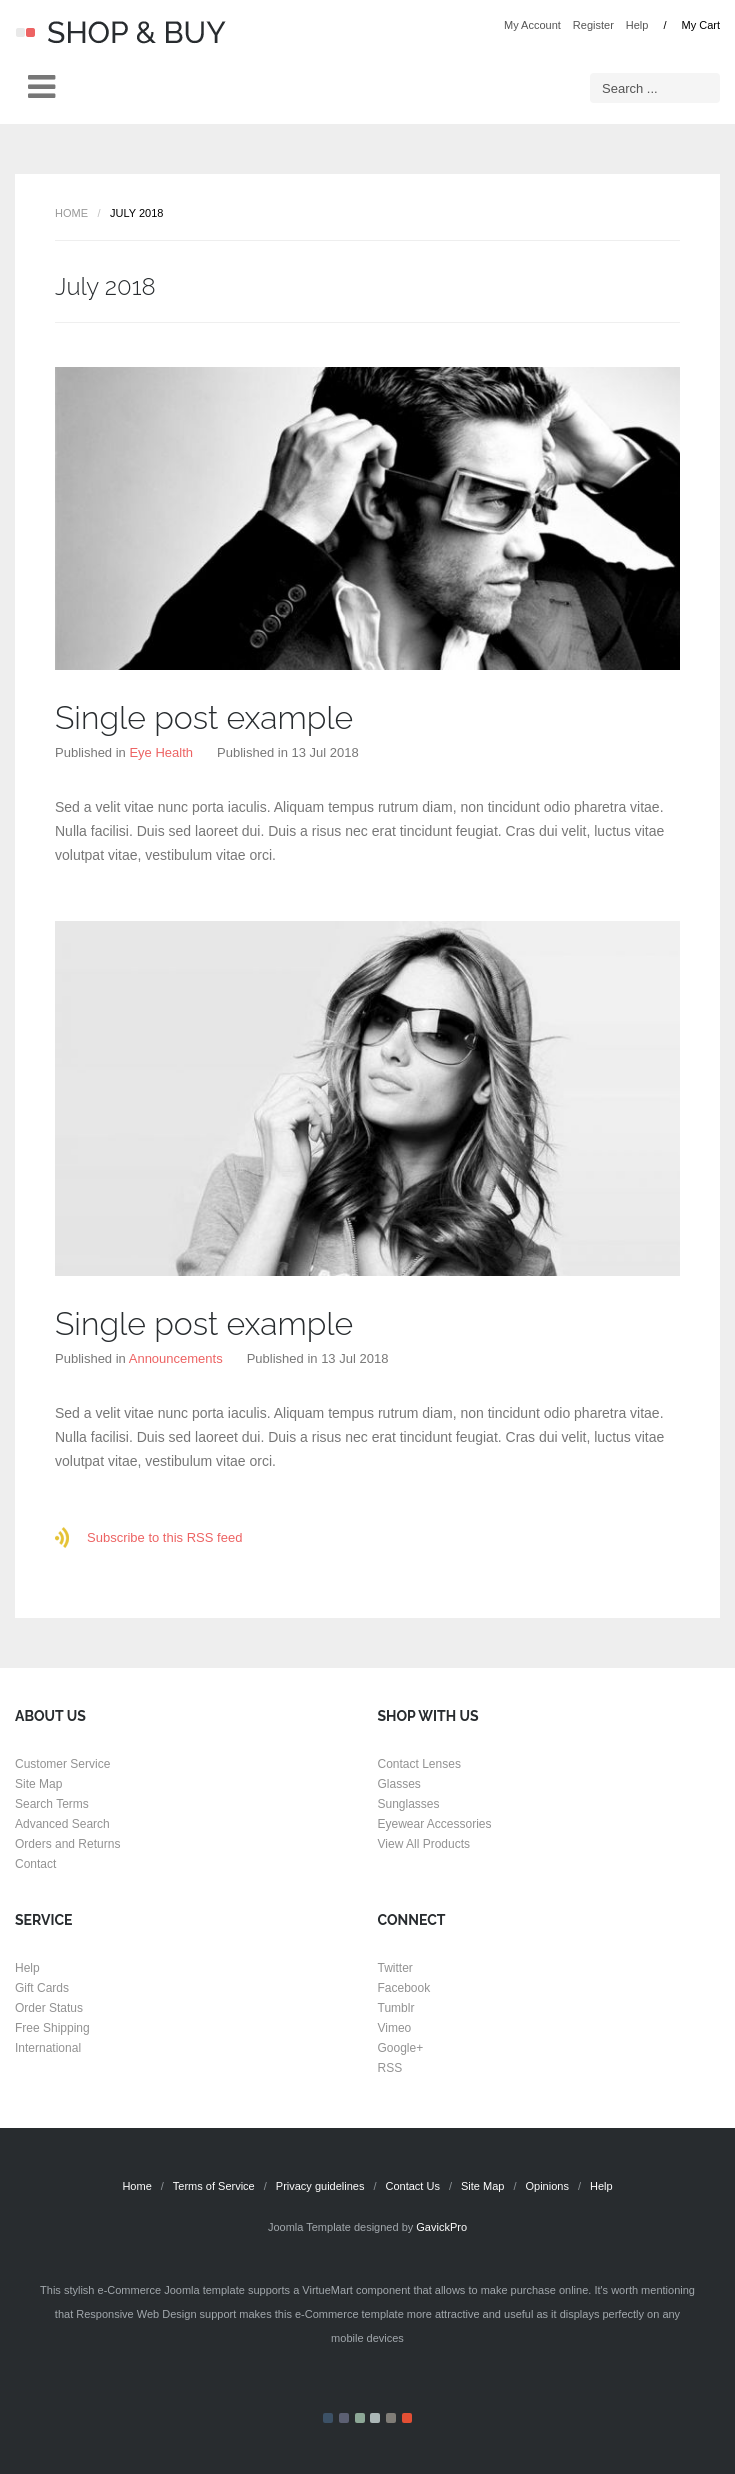  What do you see at coordinates (395, 1968) in the screenshot?
I see `Twitter` at bounding box center [395, 1968].